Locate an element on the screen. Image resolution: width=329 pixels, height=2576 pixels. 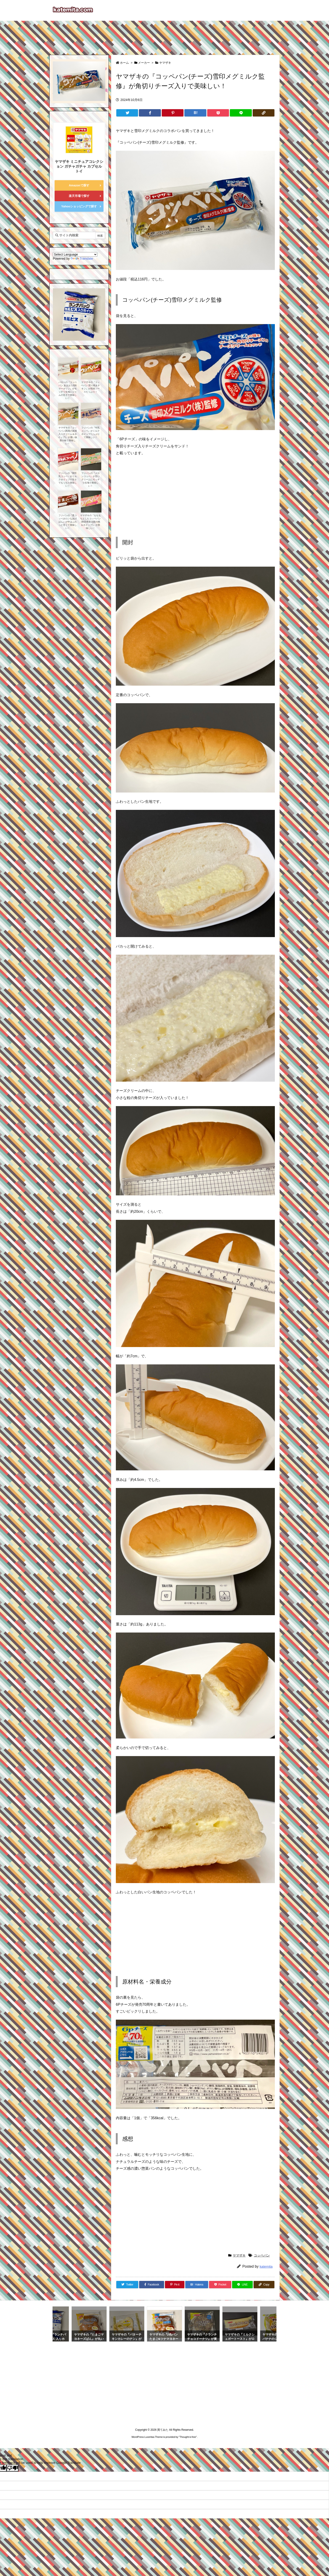
楽天市場で探す is located at coordinates (79, 196).